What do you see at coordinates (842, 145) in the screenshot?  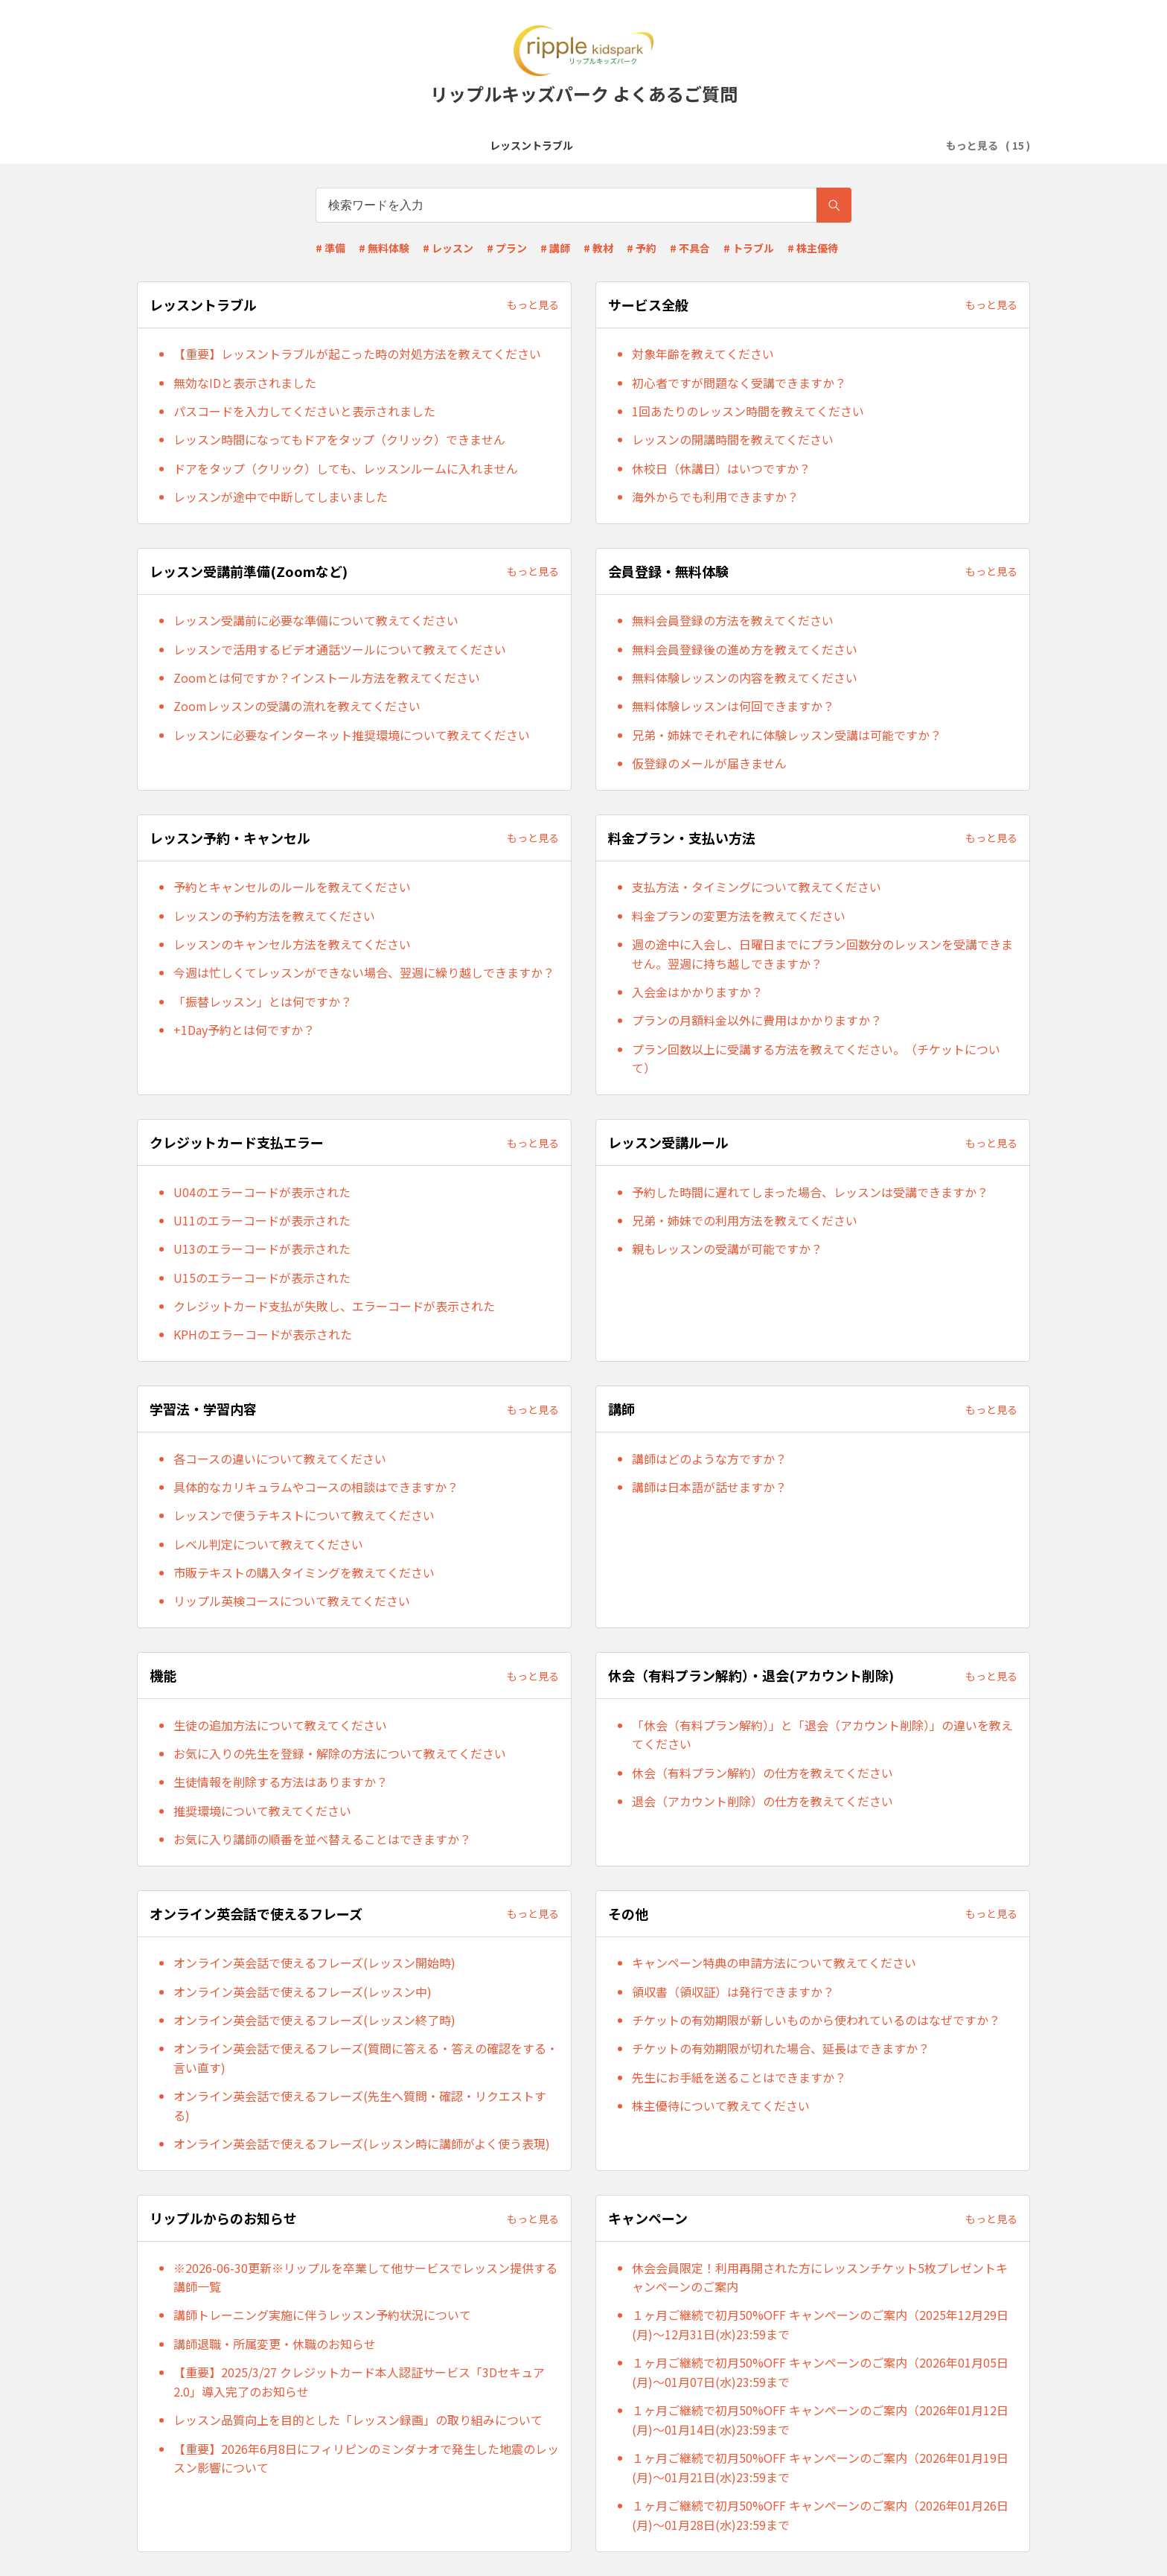 I see `料金プラン・支払い方法` at bounding box center [842, 145].